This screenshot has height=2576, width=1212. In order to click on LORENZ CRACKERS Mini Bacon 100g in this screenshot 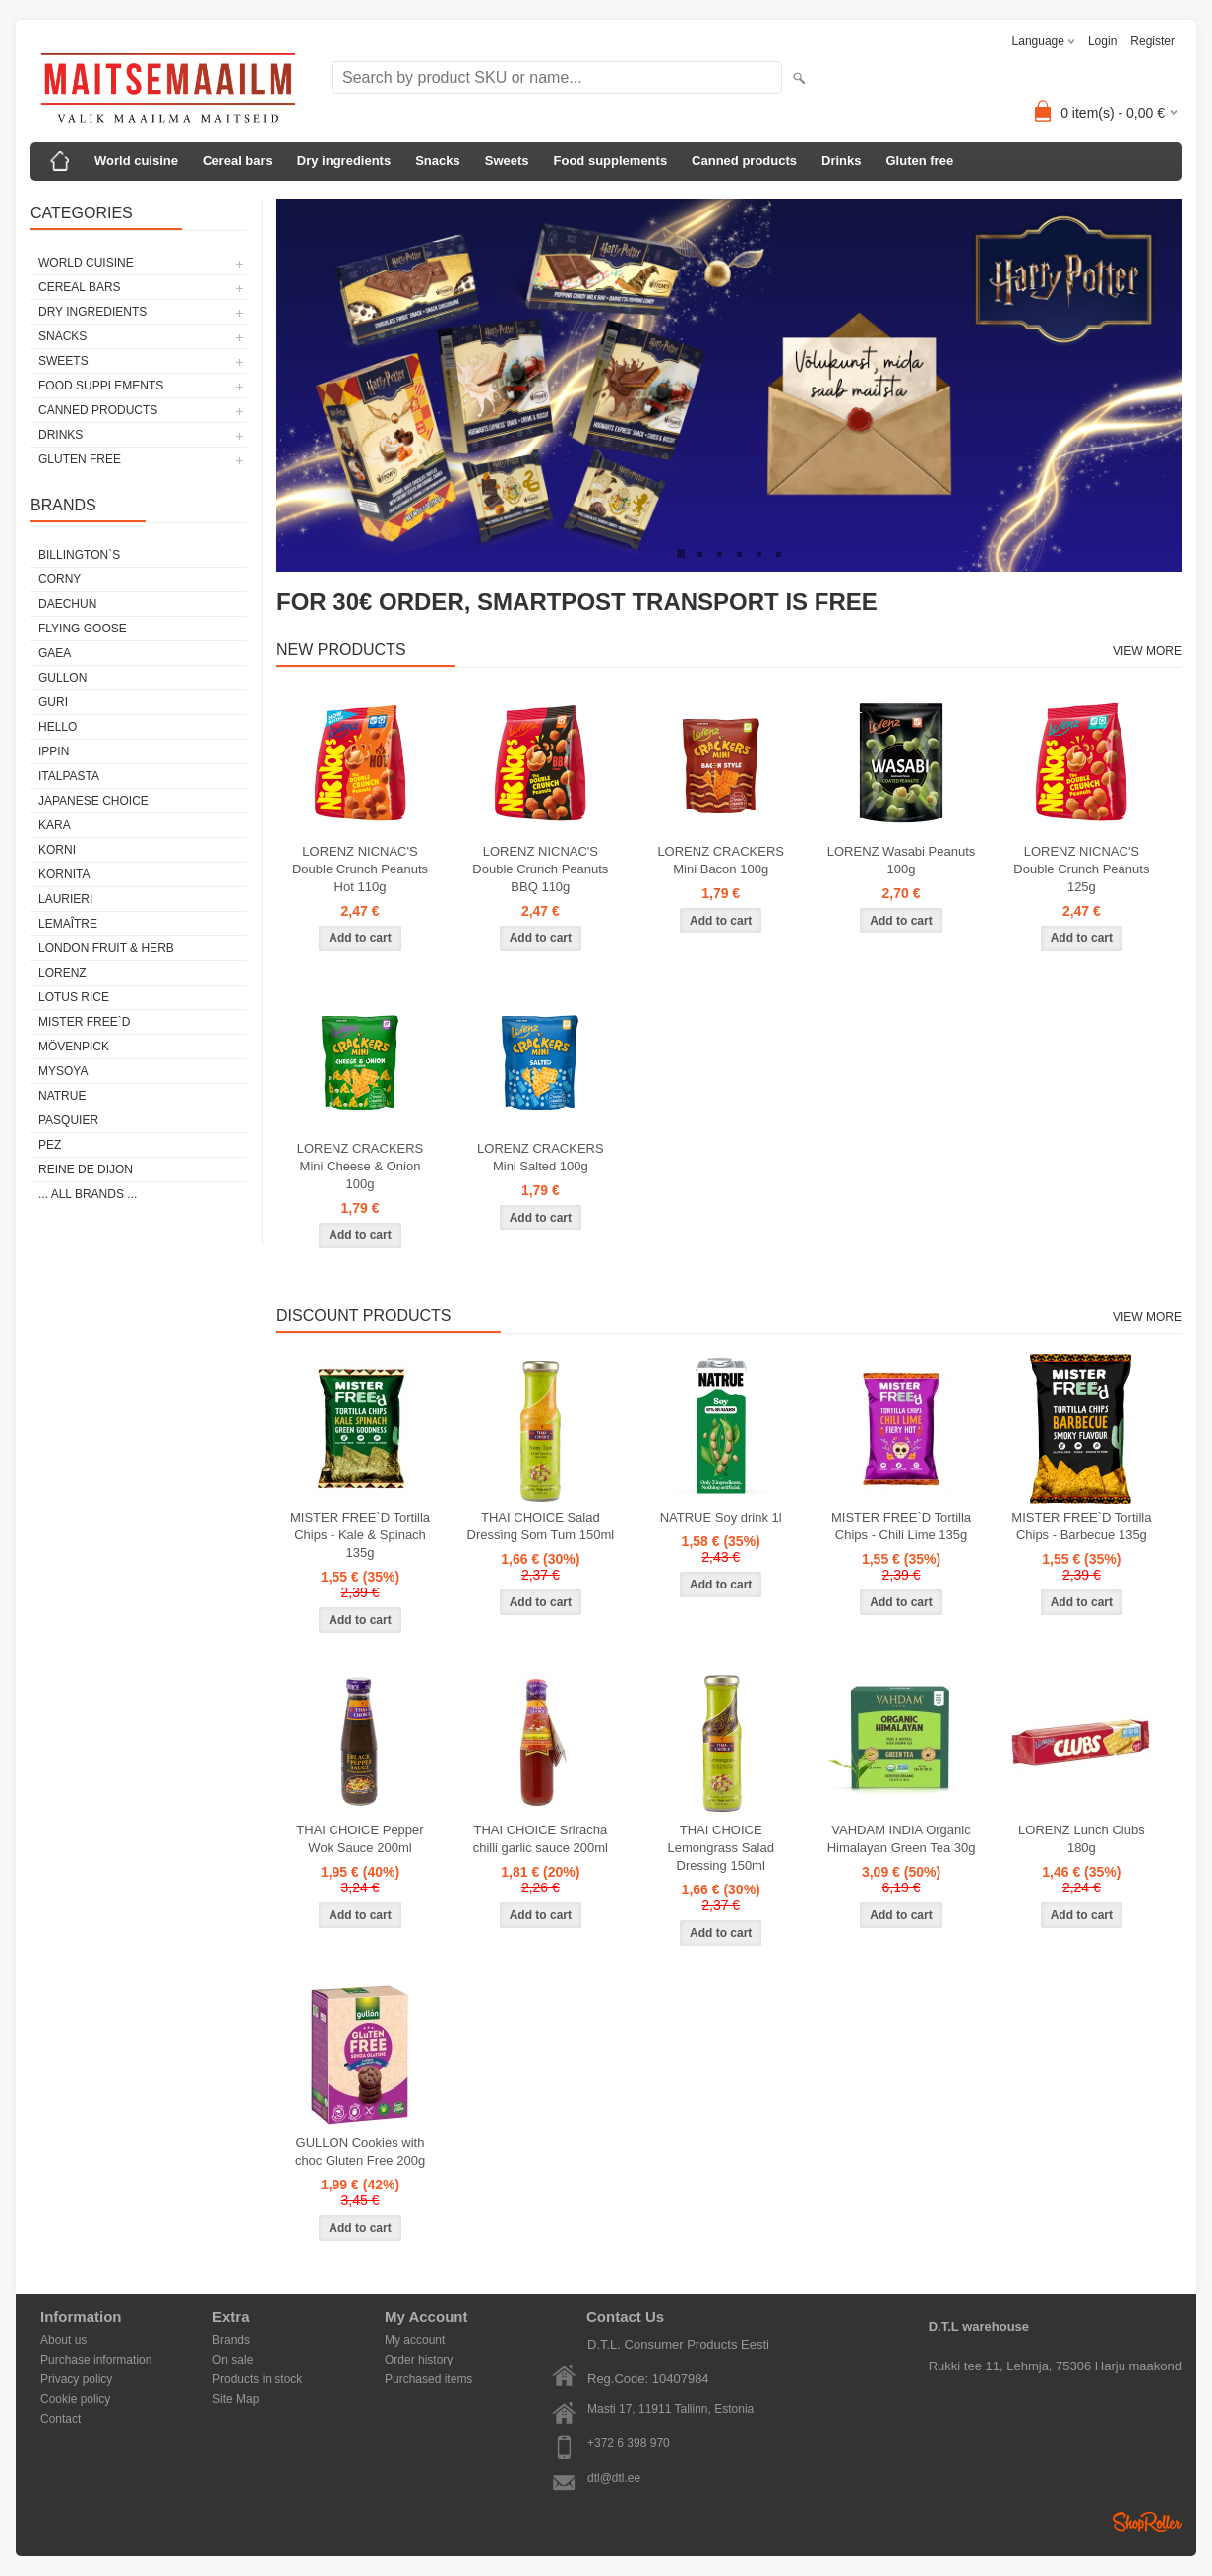, I will do `click(720, 860)`.